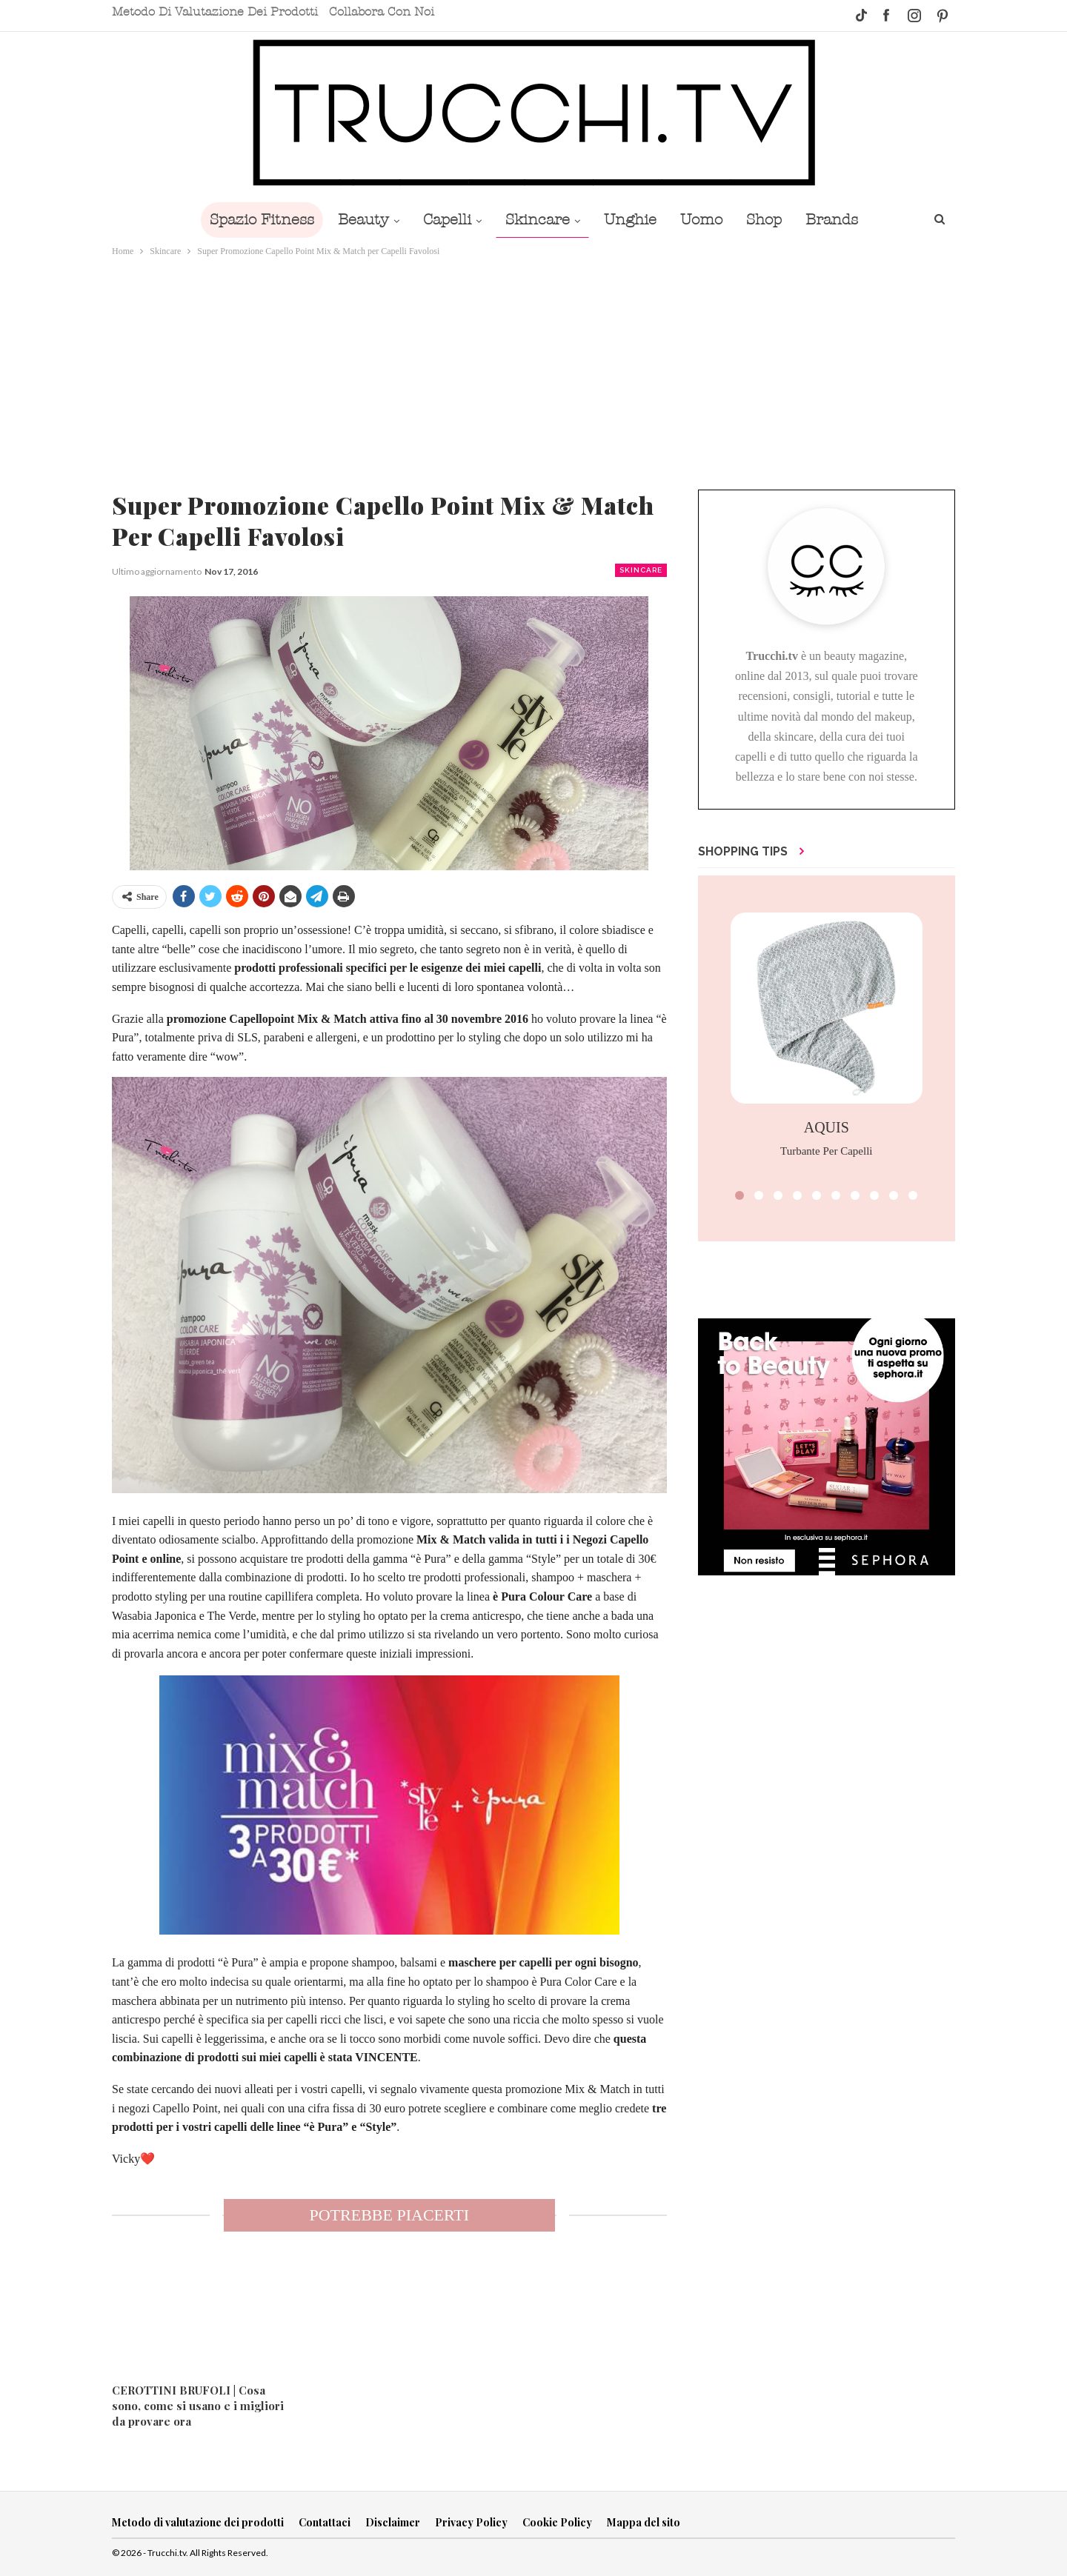 This screenshot has height=2576, width=1067. What do you see at coordinates (443, 219) in the screenshot?
I see `Capelli` at bounding box center [443, 219].